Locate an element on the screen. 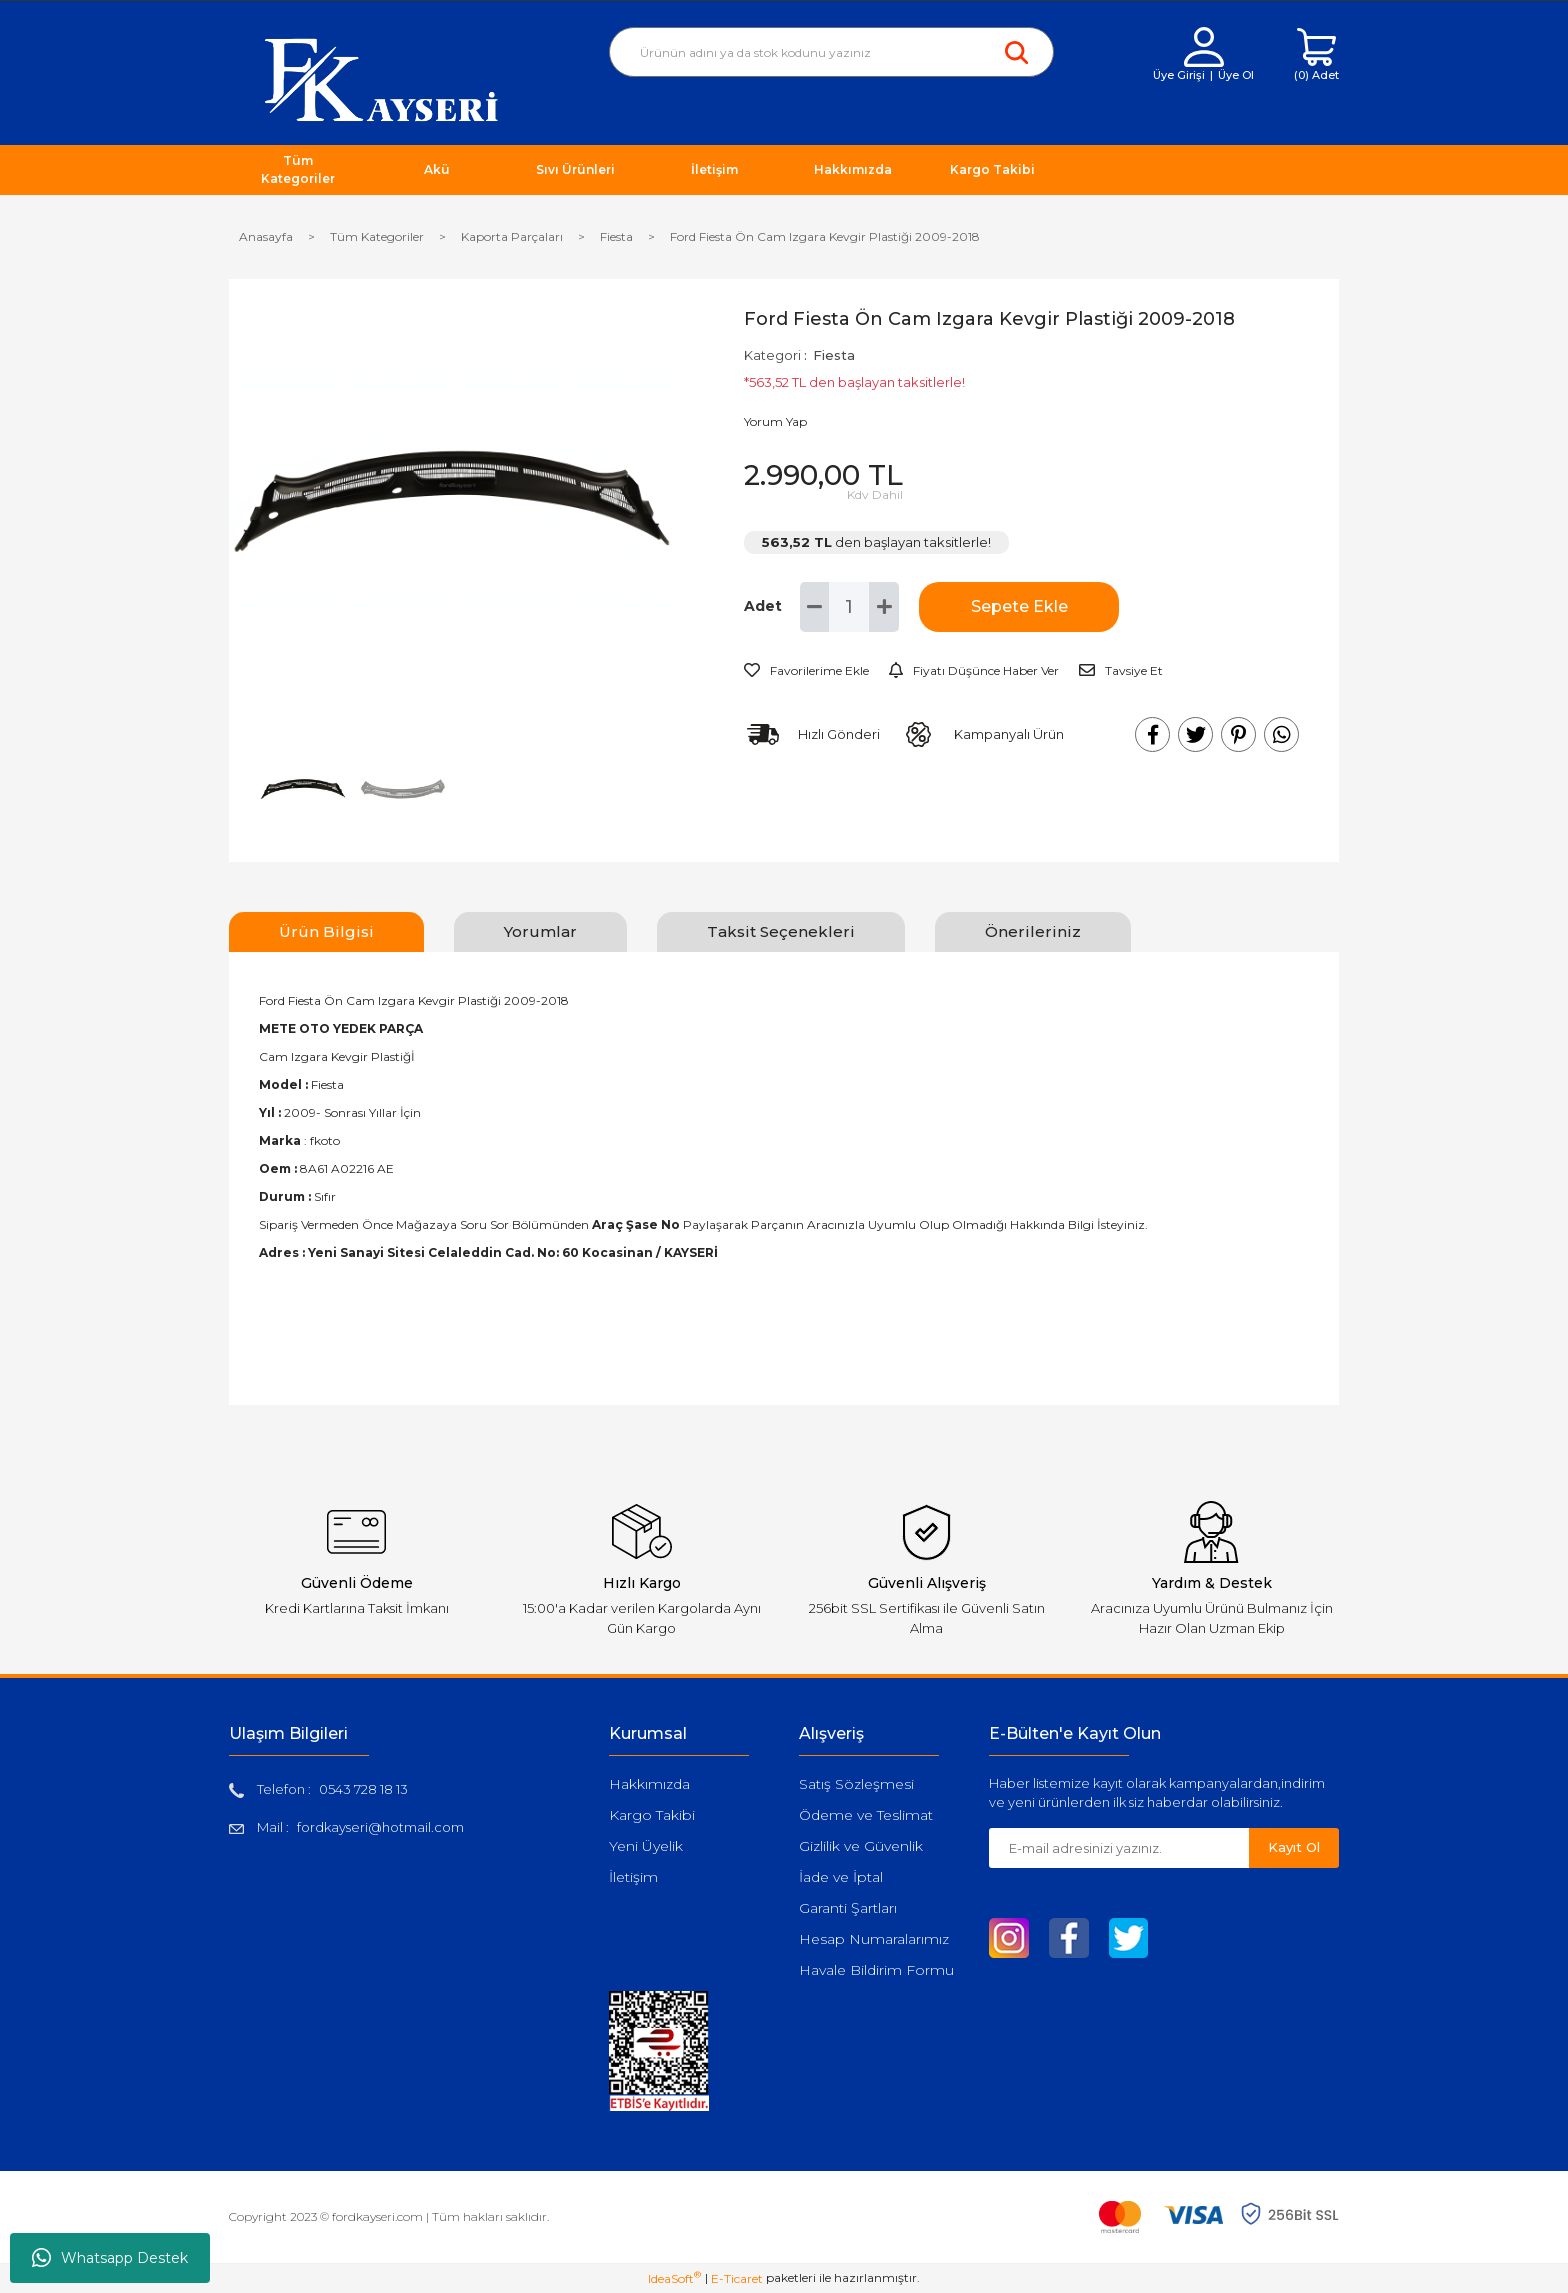  İletişim is located at coordinates (633, 1877).